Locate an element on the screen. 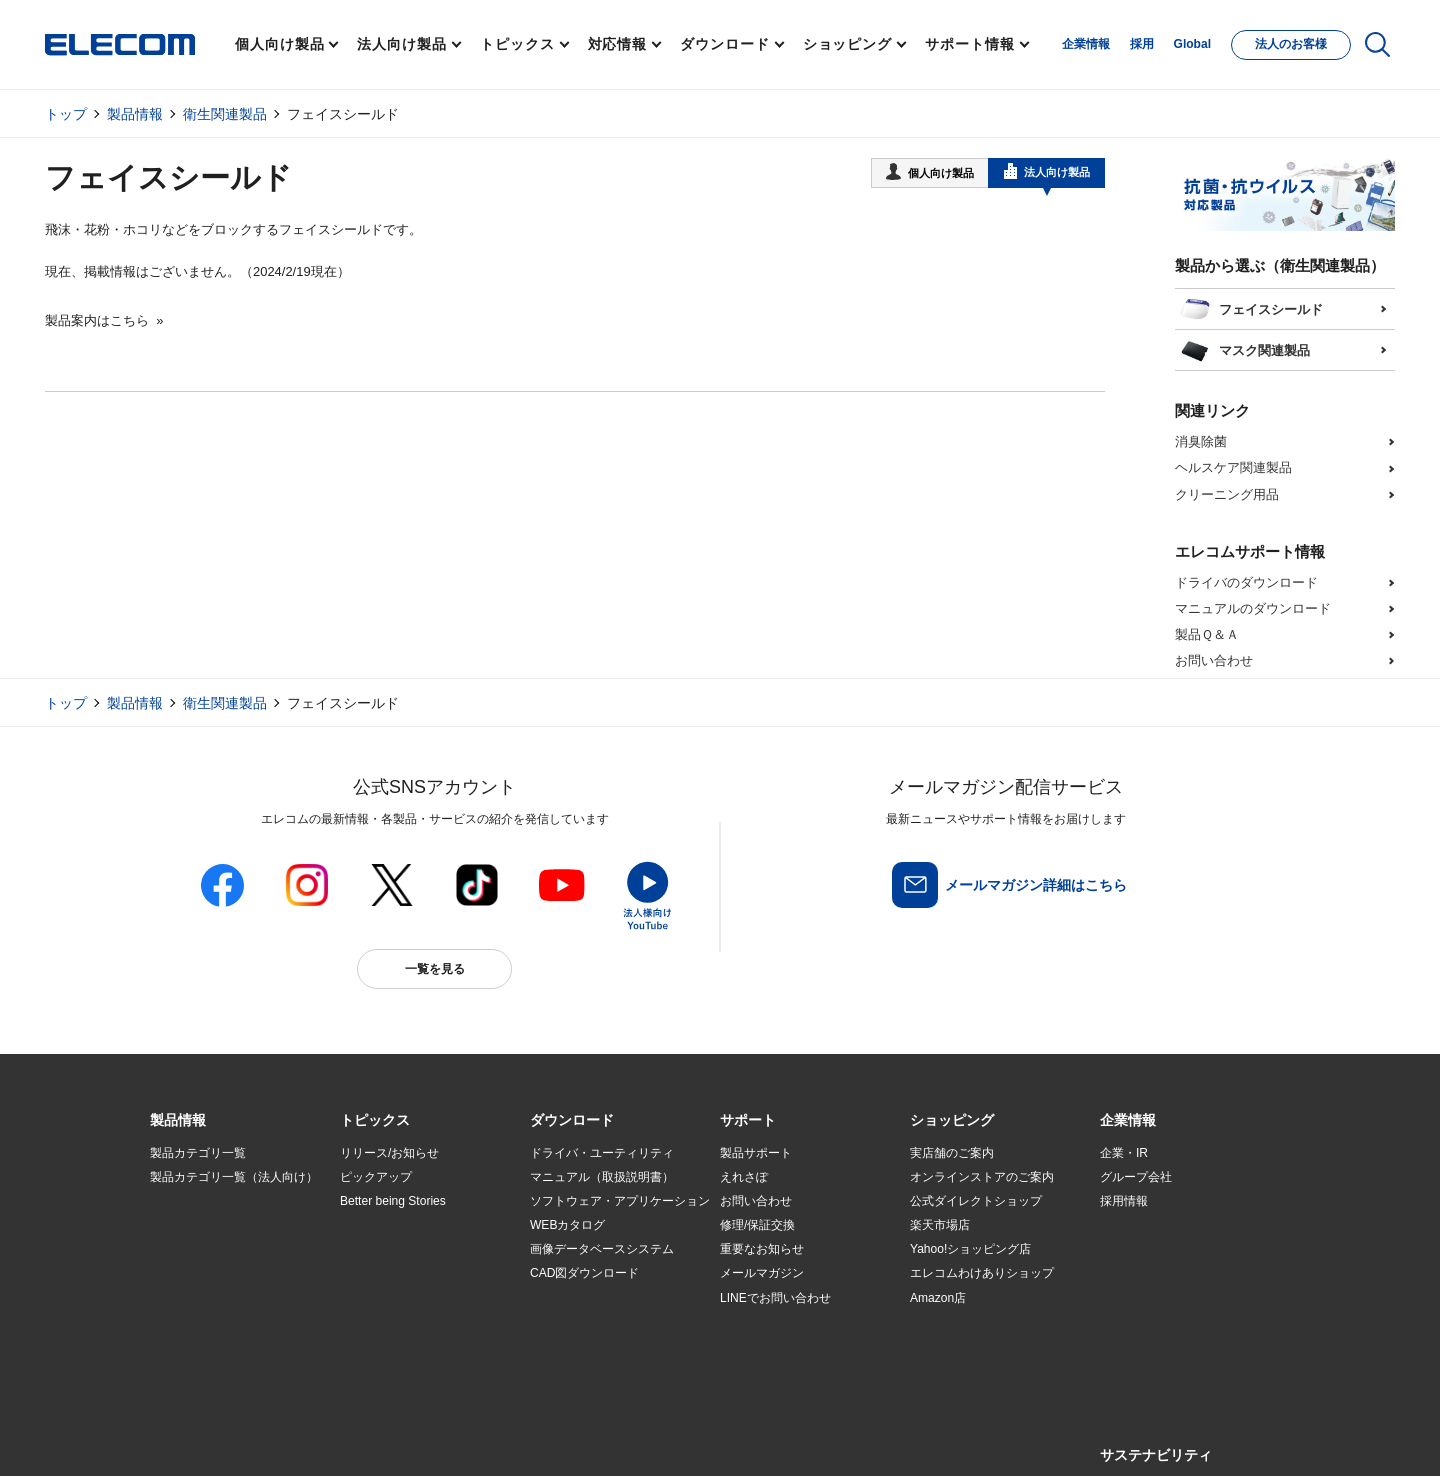 This screenshot has width=1440, height=1476. 法人向け製品 is located at coordinates (401, 44).